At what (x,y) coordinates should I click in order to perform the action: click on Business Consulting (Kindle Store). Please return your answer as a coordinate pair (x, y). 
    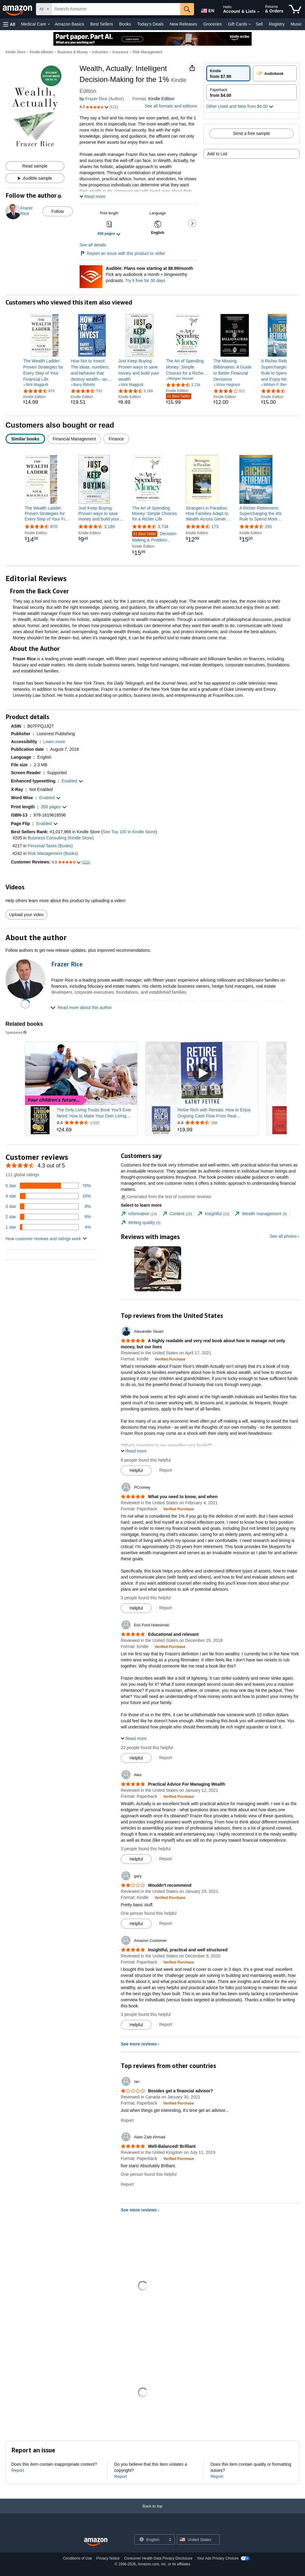
    Looking at the image, I should click on (61, 837).